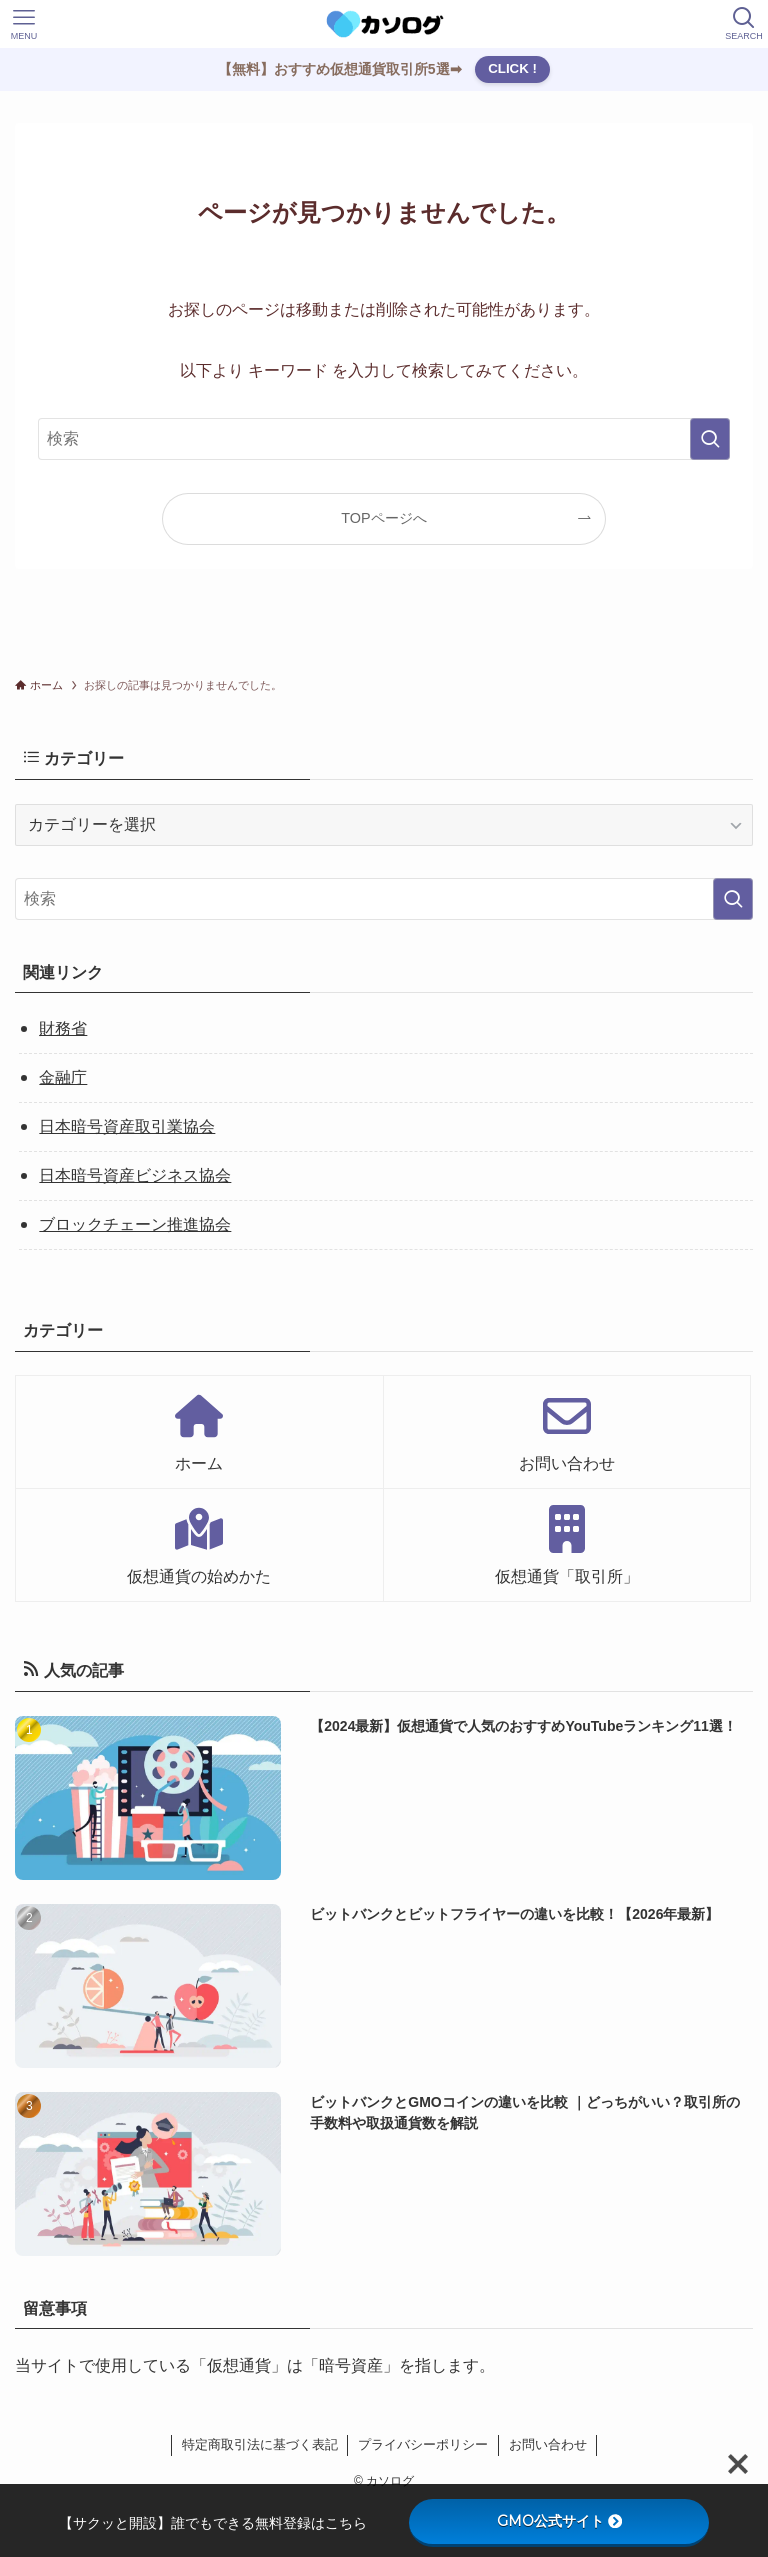 The width and height of the screenshot is (768, 2557). Describe the element at coordinates (710, 439) in the screenshot. I see `[検索を実行する]` at that location.